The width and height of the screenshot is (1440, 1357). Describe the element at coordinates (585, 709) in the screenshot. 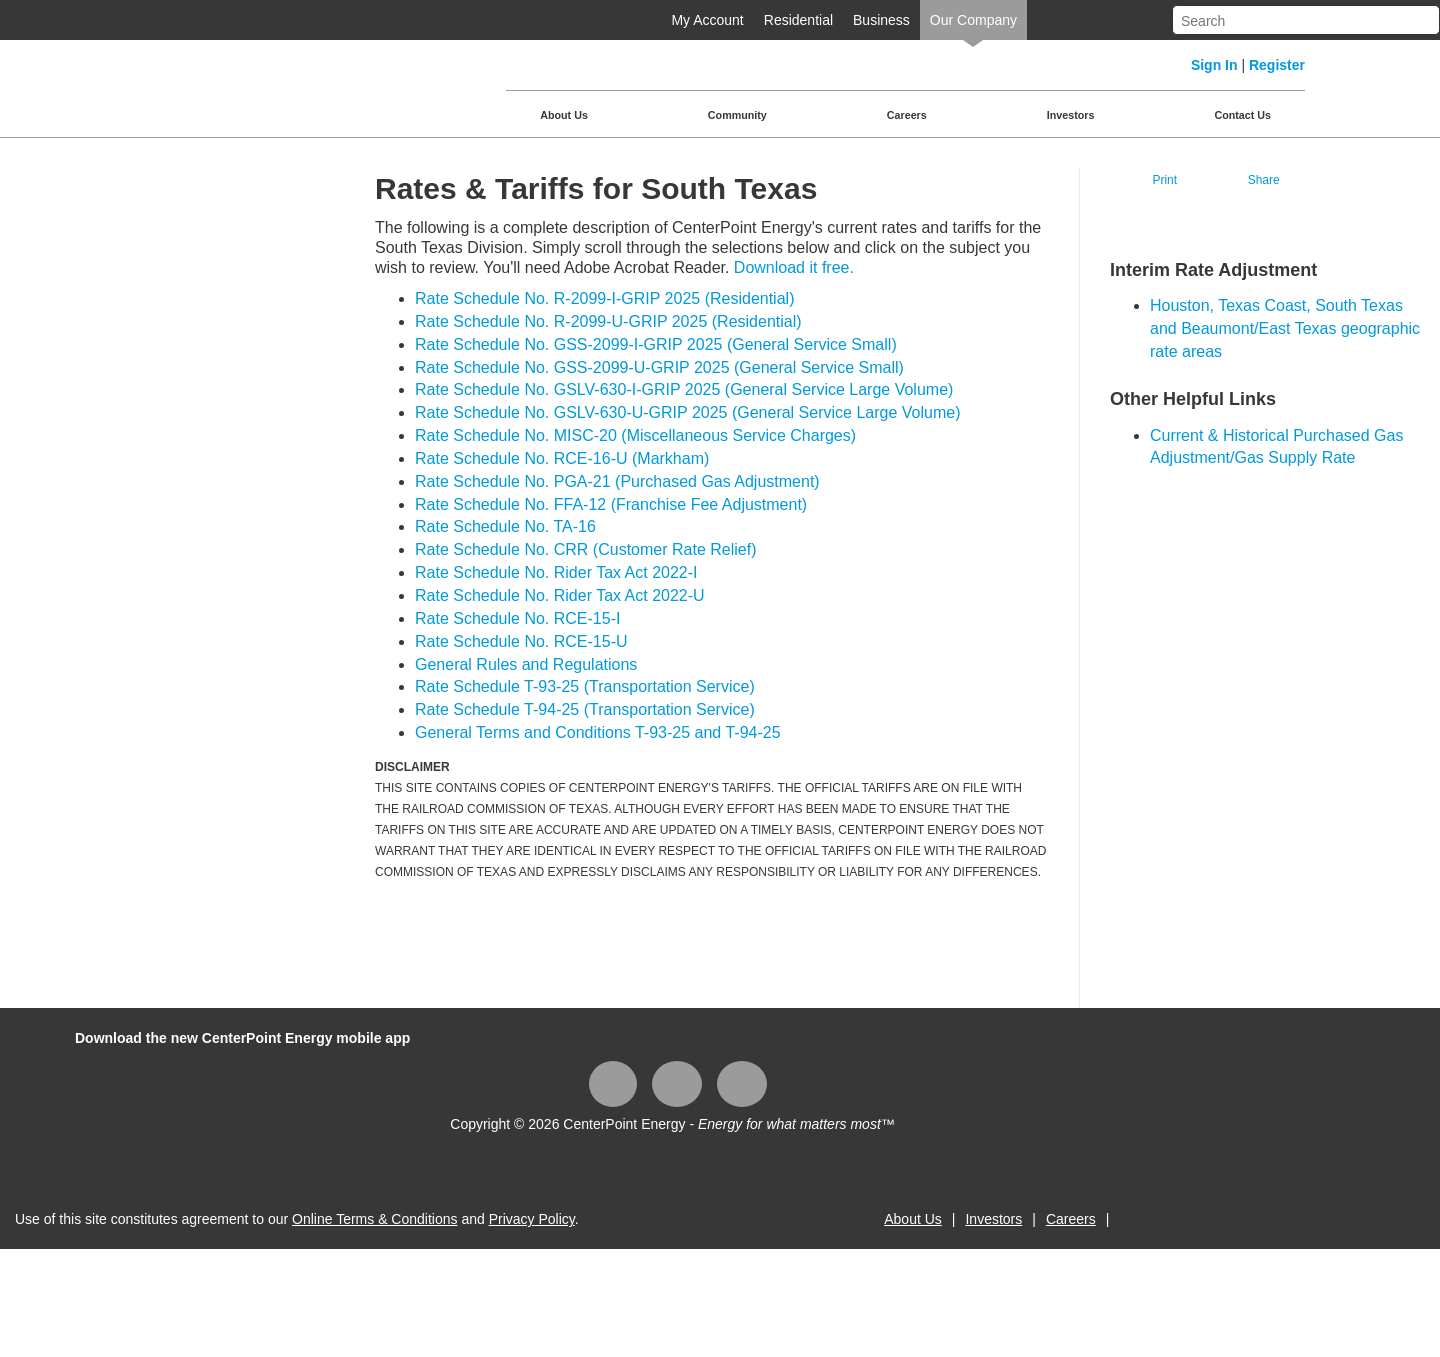

I see `Rate Schedule T-94-25 (Transportation Service)` at that location.